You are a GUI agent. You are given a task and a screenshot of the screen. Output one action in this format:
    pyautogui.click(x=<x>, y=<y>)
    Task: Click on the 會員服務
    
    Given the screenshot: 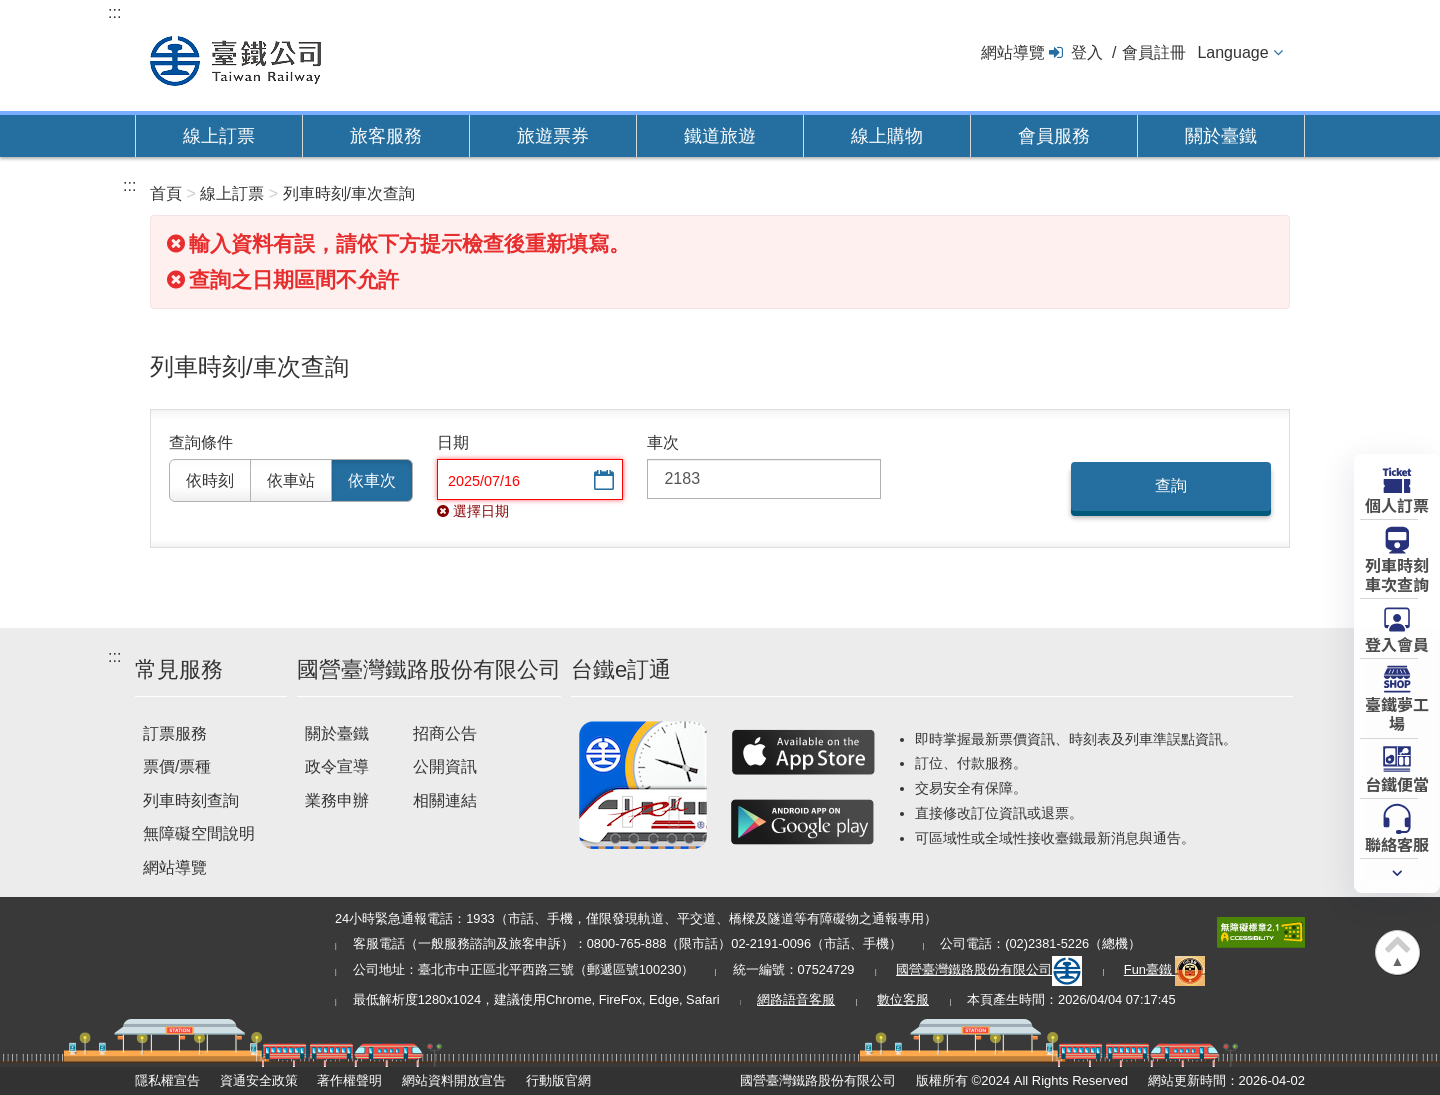 What is the action you would take?
    pyautogui.click(x=1054, y=136)
    